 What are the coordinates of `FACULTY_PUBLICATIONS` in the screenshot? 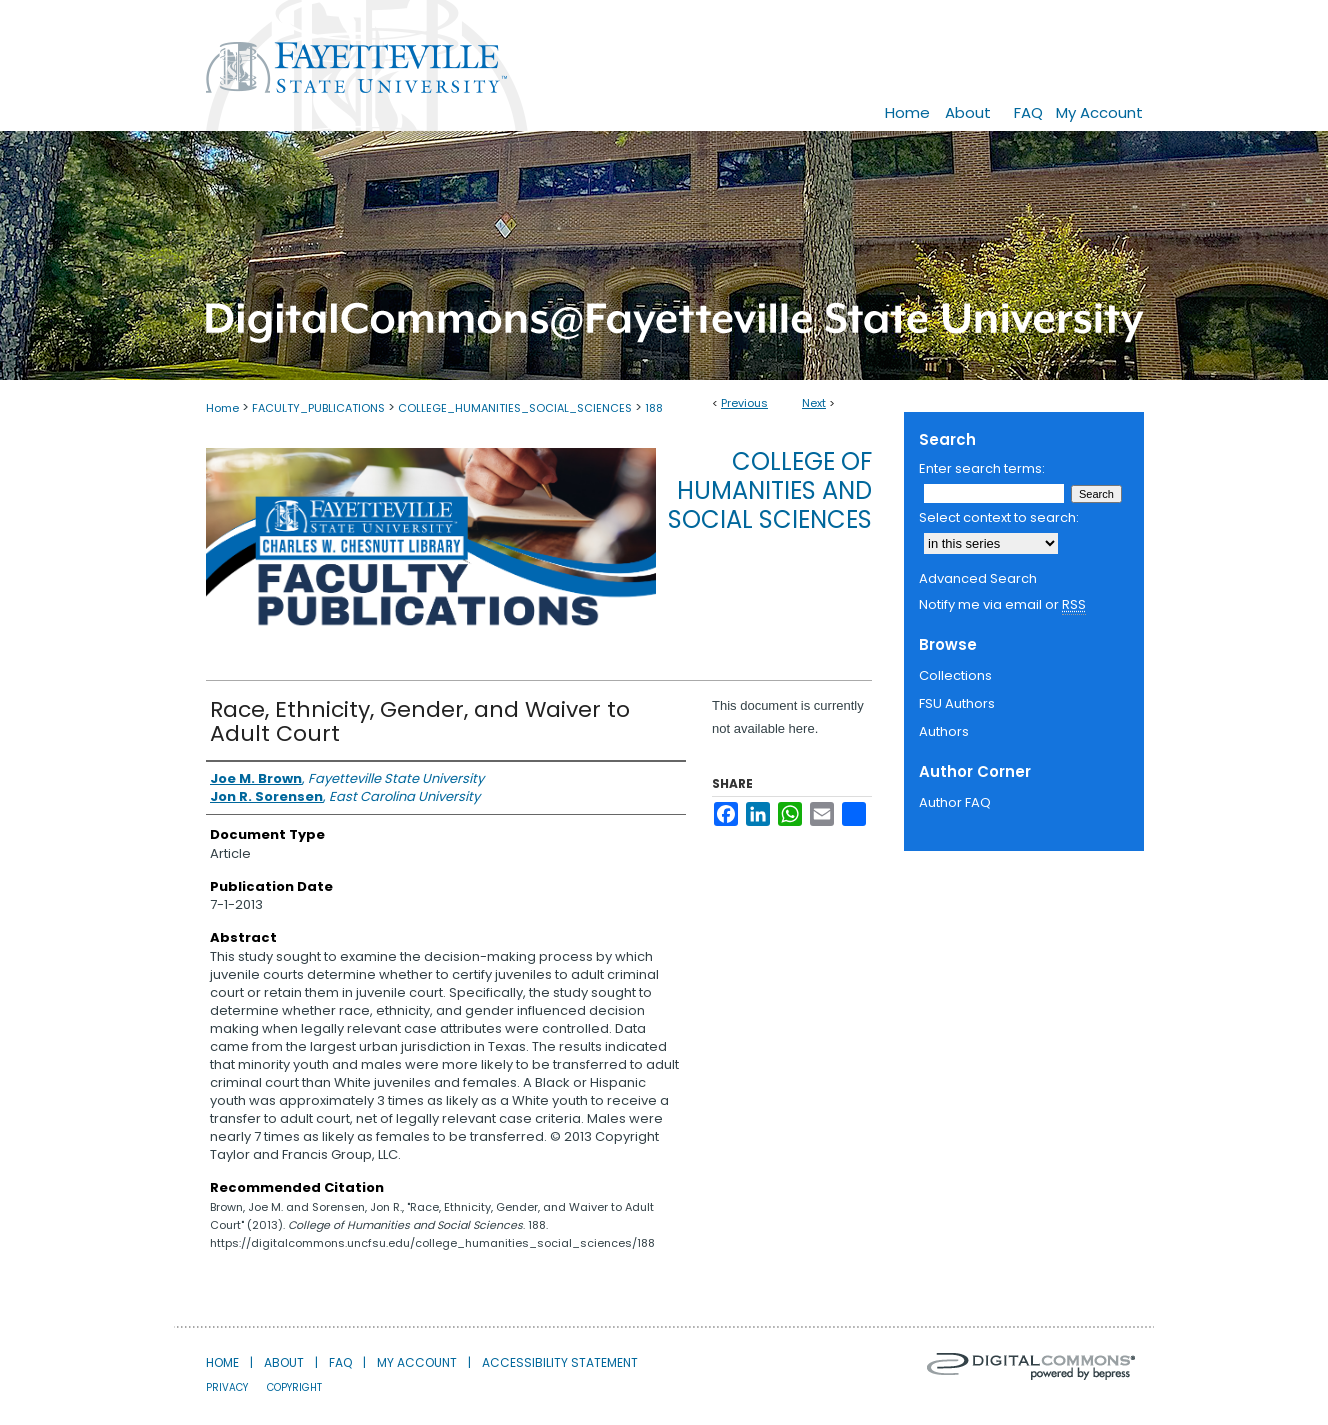 It's located at (318, 408).